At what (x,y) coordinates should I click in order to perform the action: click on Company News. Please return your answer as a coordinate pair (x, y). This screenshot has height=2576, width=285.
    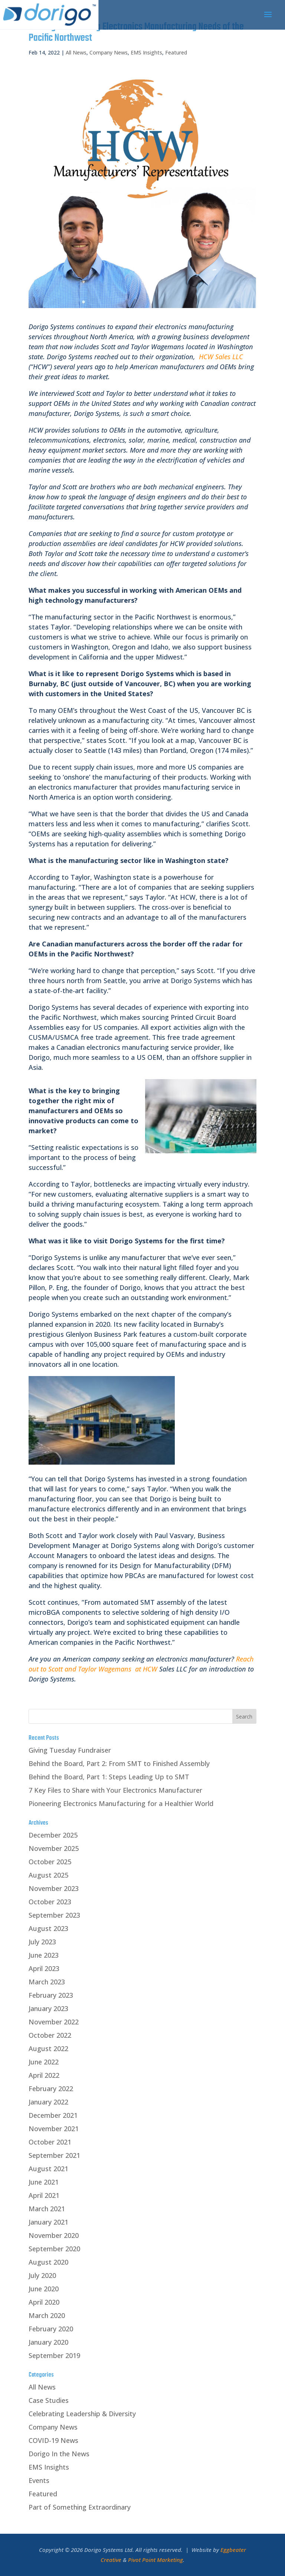
    Looking at the image, I should click on (108, 52).